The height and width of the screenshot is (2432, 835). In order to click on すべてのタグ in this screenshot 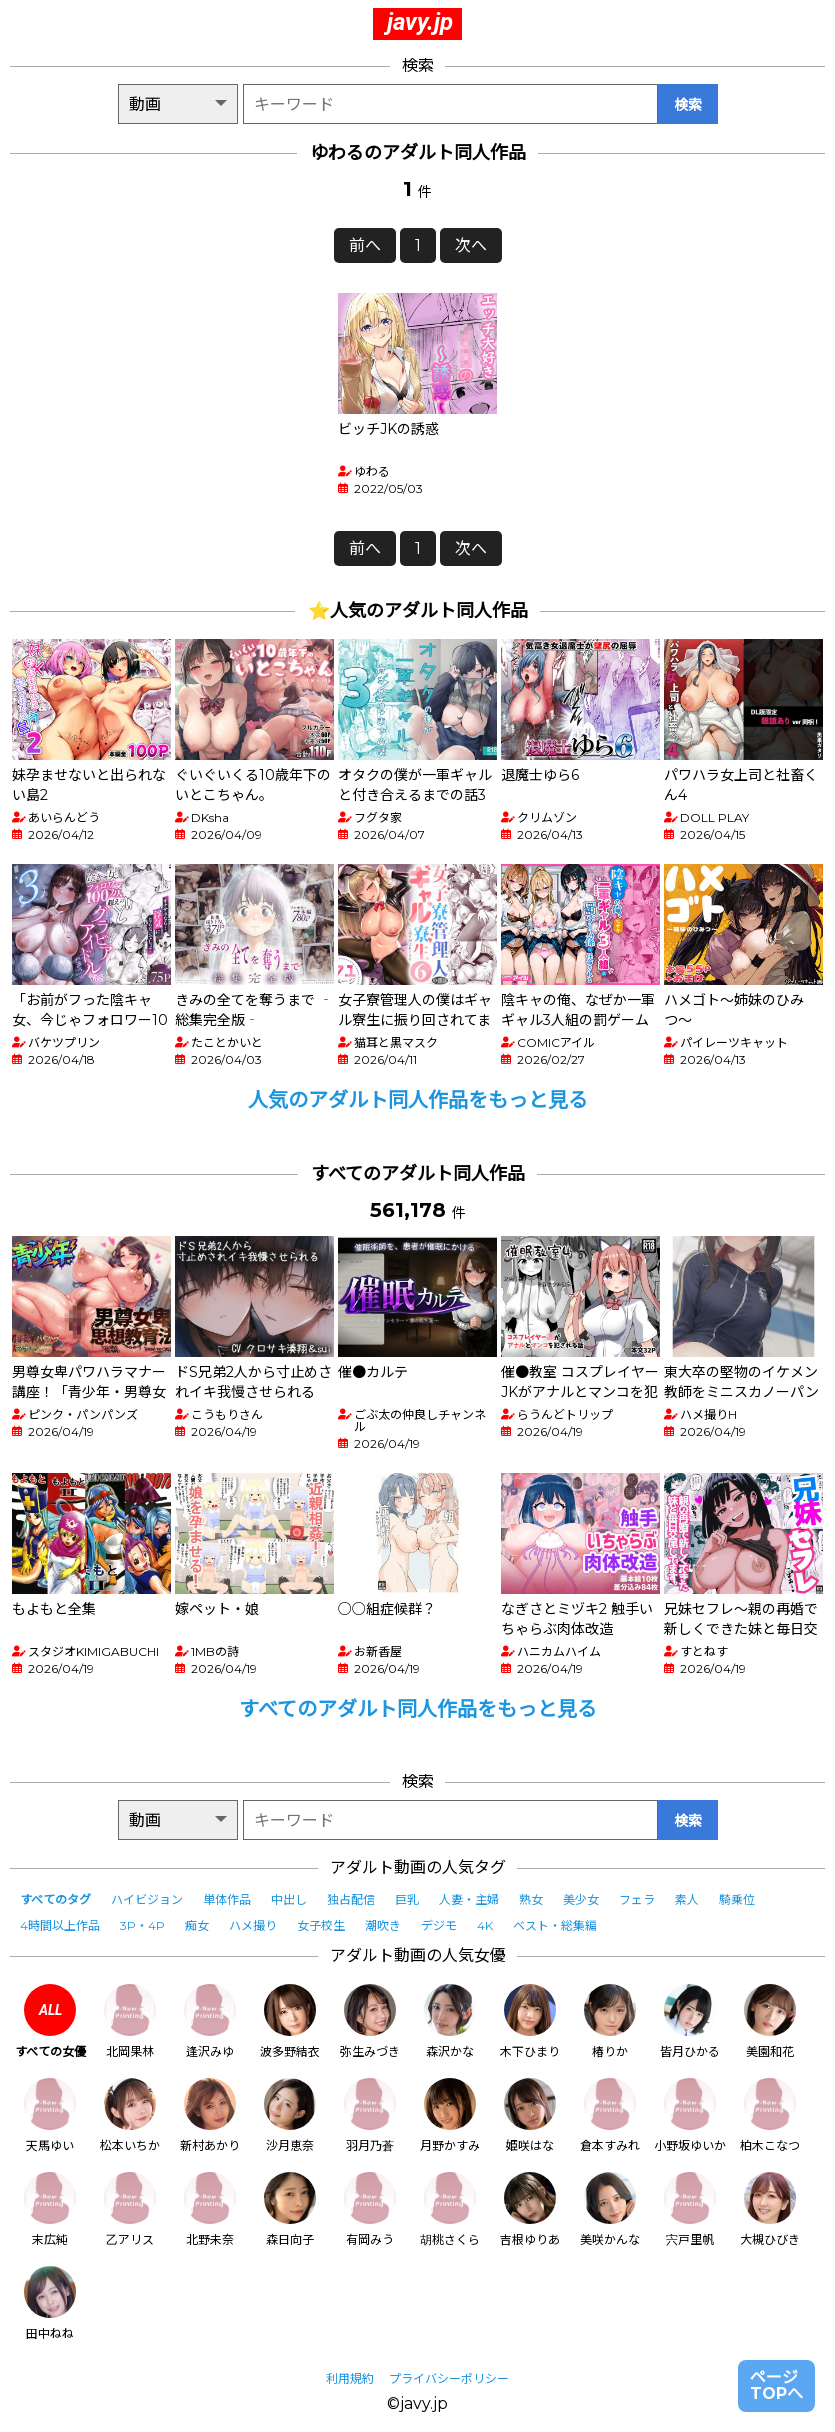, I will do `click(55, 1899)`.